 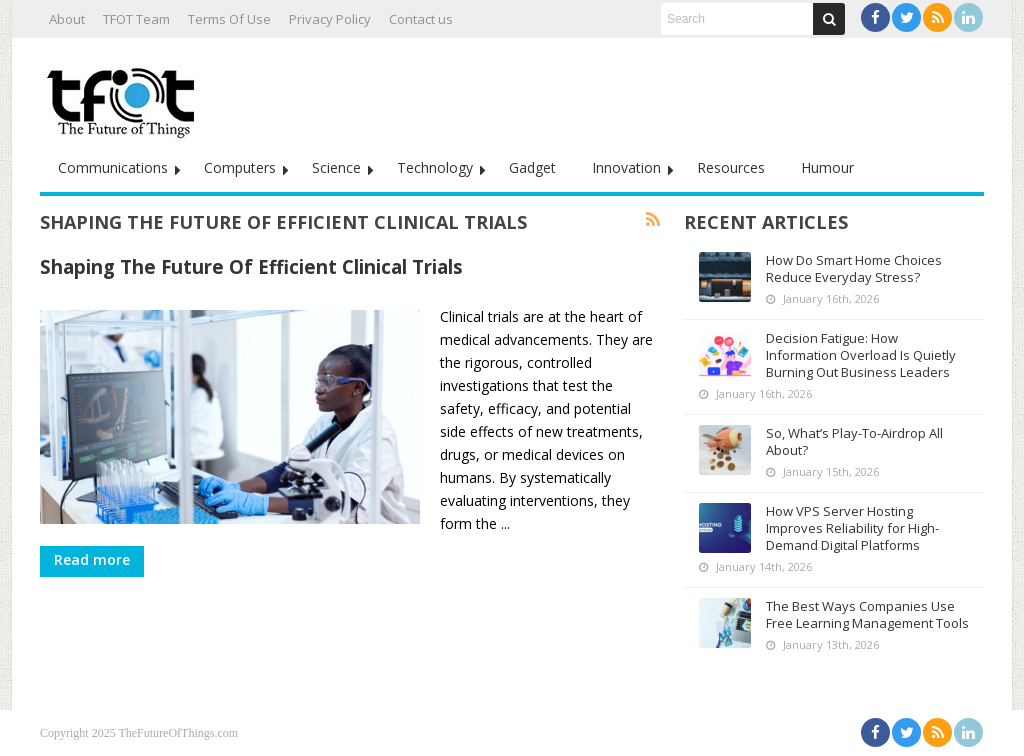 What do you see at coordinates (435, 167) in the screenshot?
I see `Technology` at bounding box center [435, 167].